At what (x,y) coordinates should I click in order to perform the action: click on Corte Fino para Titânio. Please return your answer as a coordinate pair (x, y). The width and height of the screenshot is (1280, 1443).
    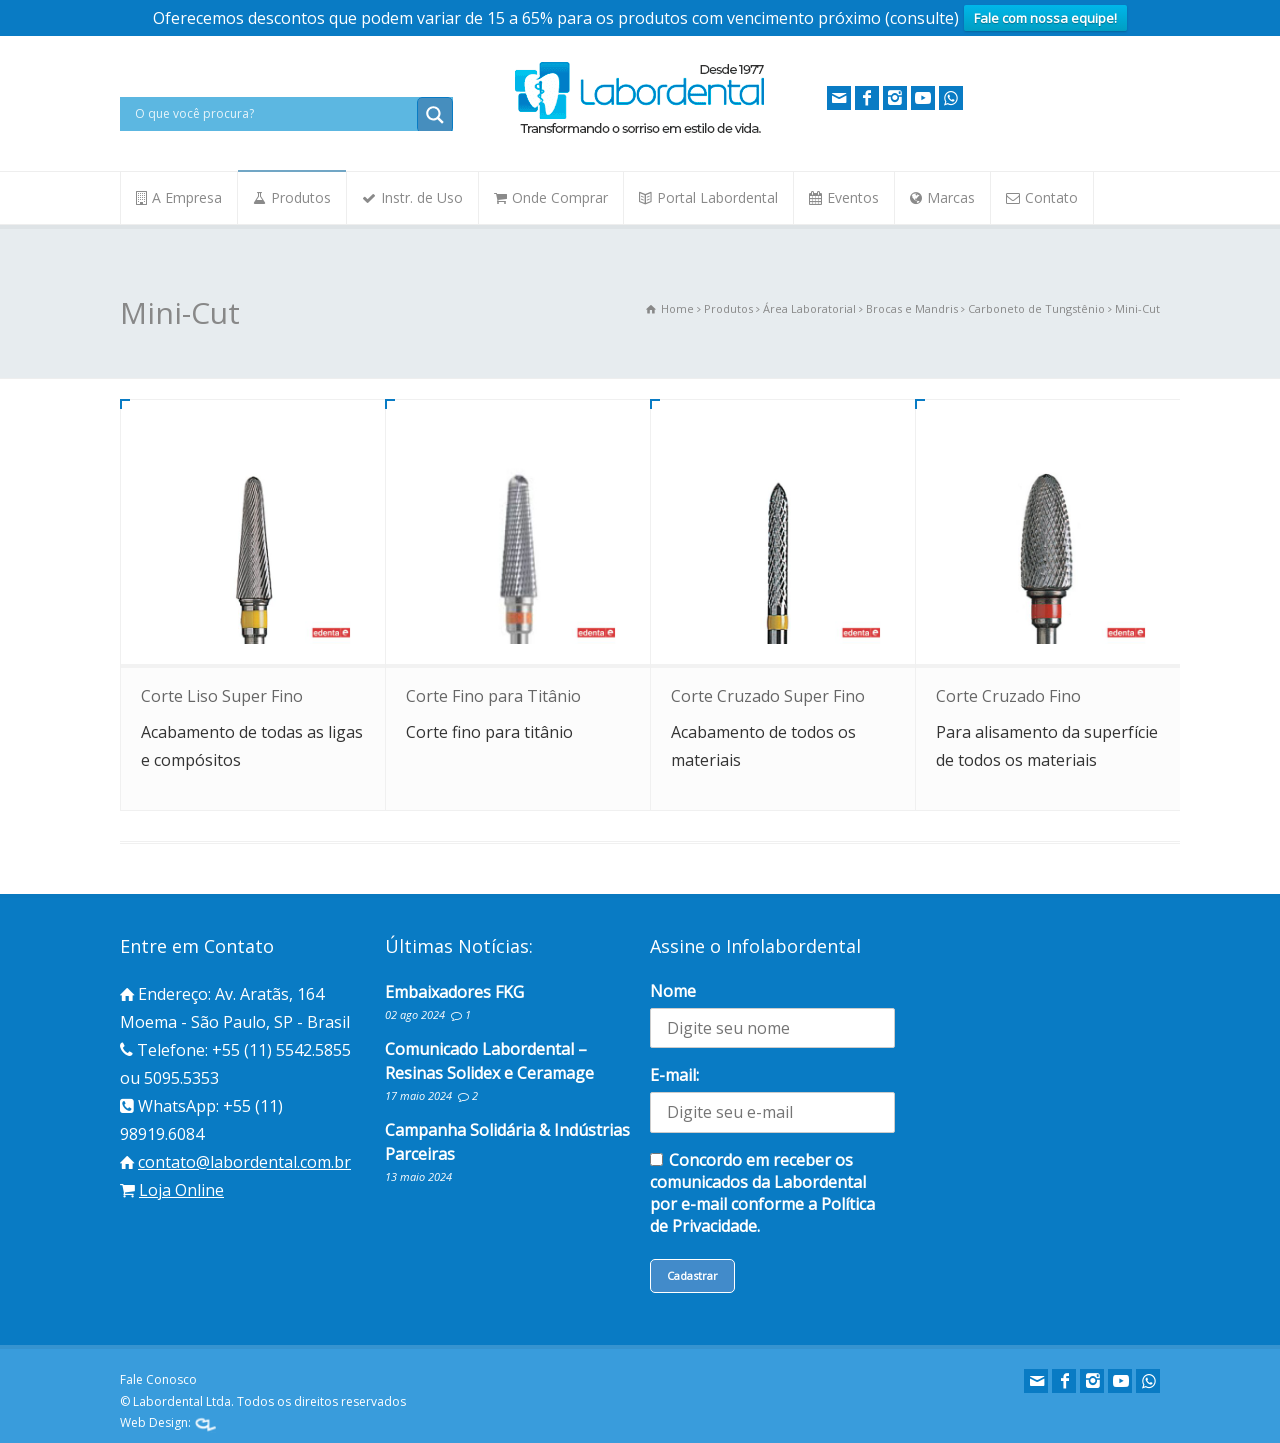
    Looking at the image, I should click on (493, 696).